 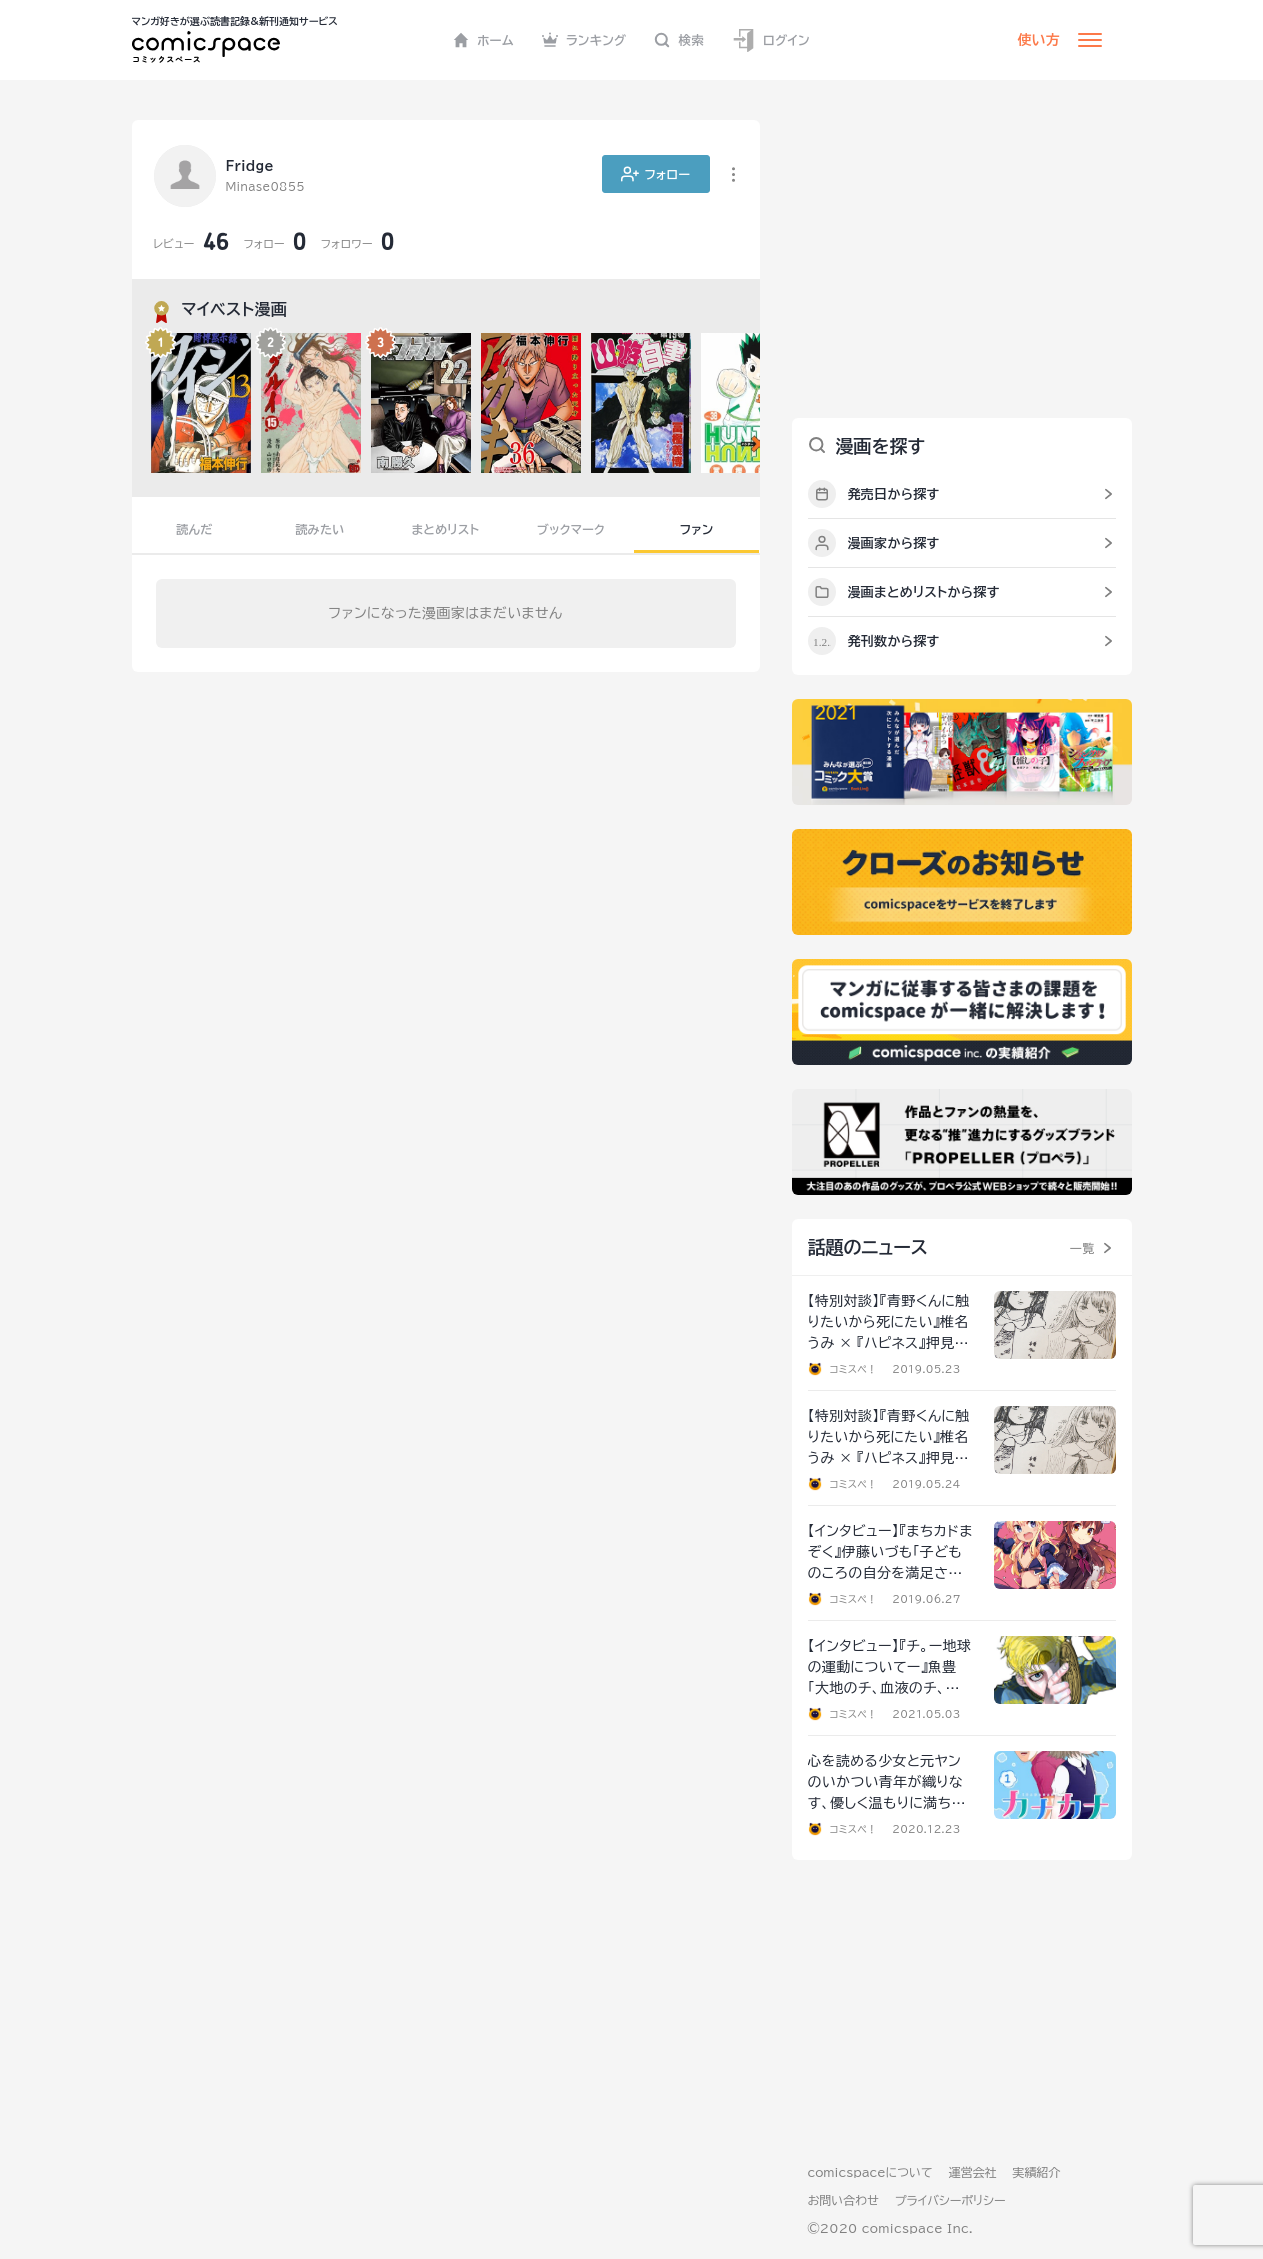 What do you see at coordinates (194, 529) in the screenshot?
I see `読んだ` at bounding box center [194, 529].